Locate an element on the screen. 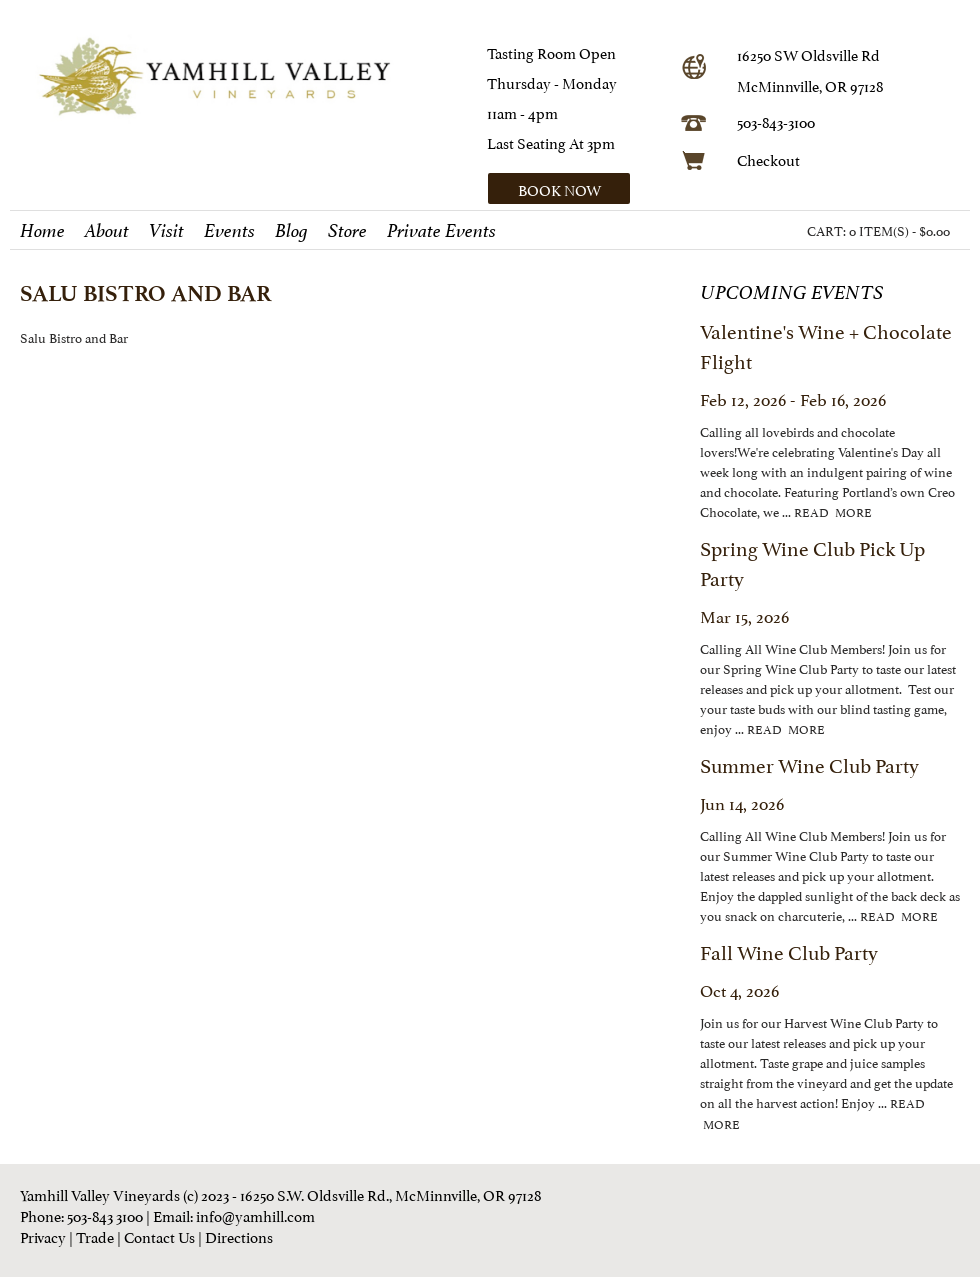  Blog is located at coordinates (291, 231).